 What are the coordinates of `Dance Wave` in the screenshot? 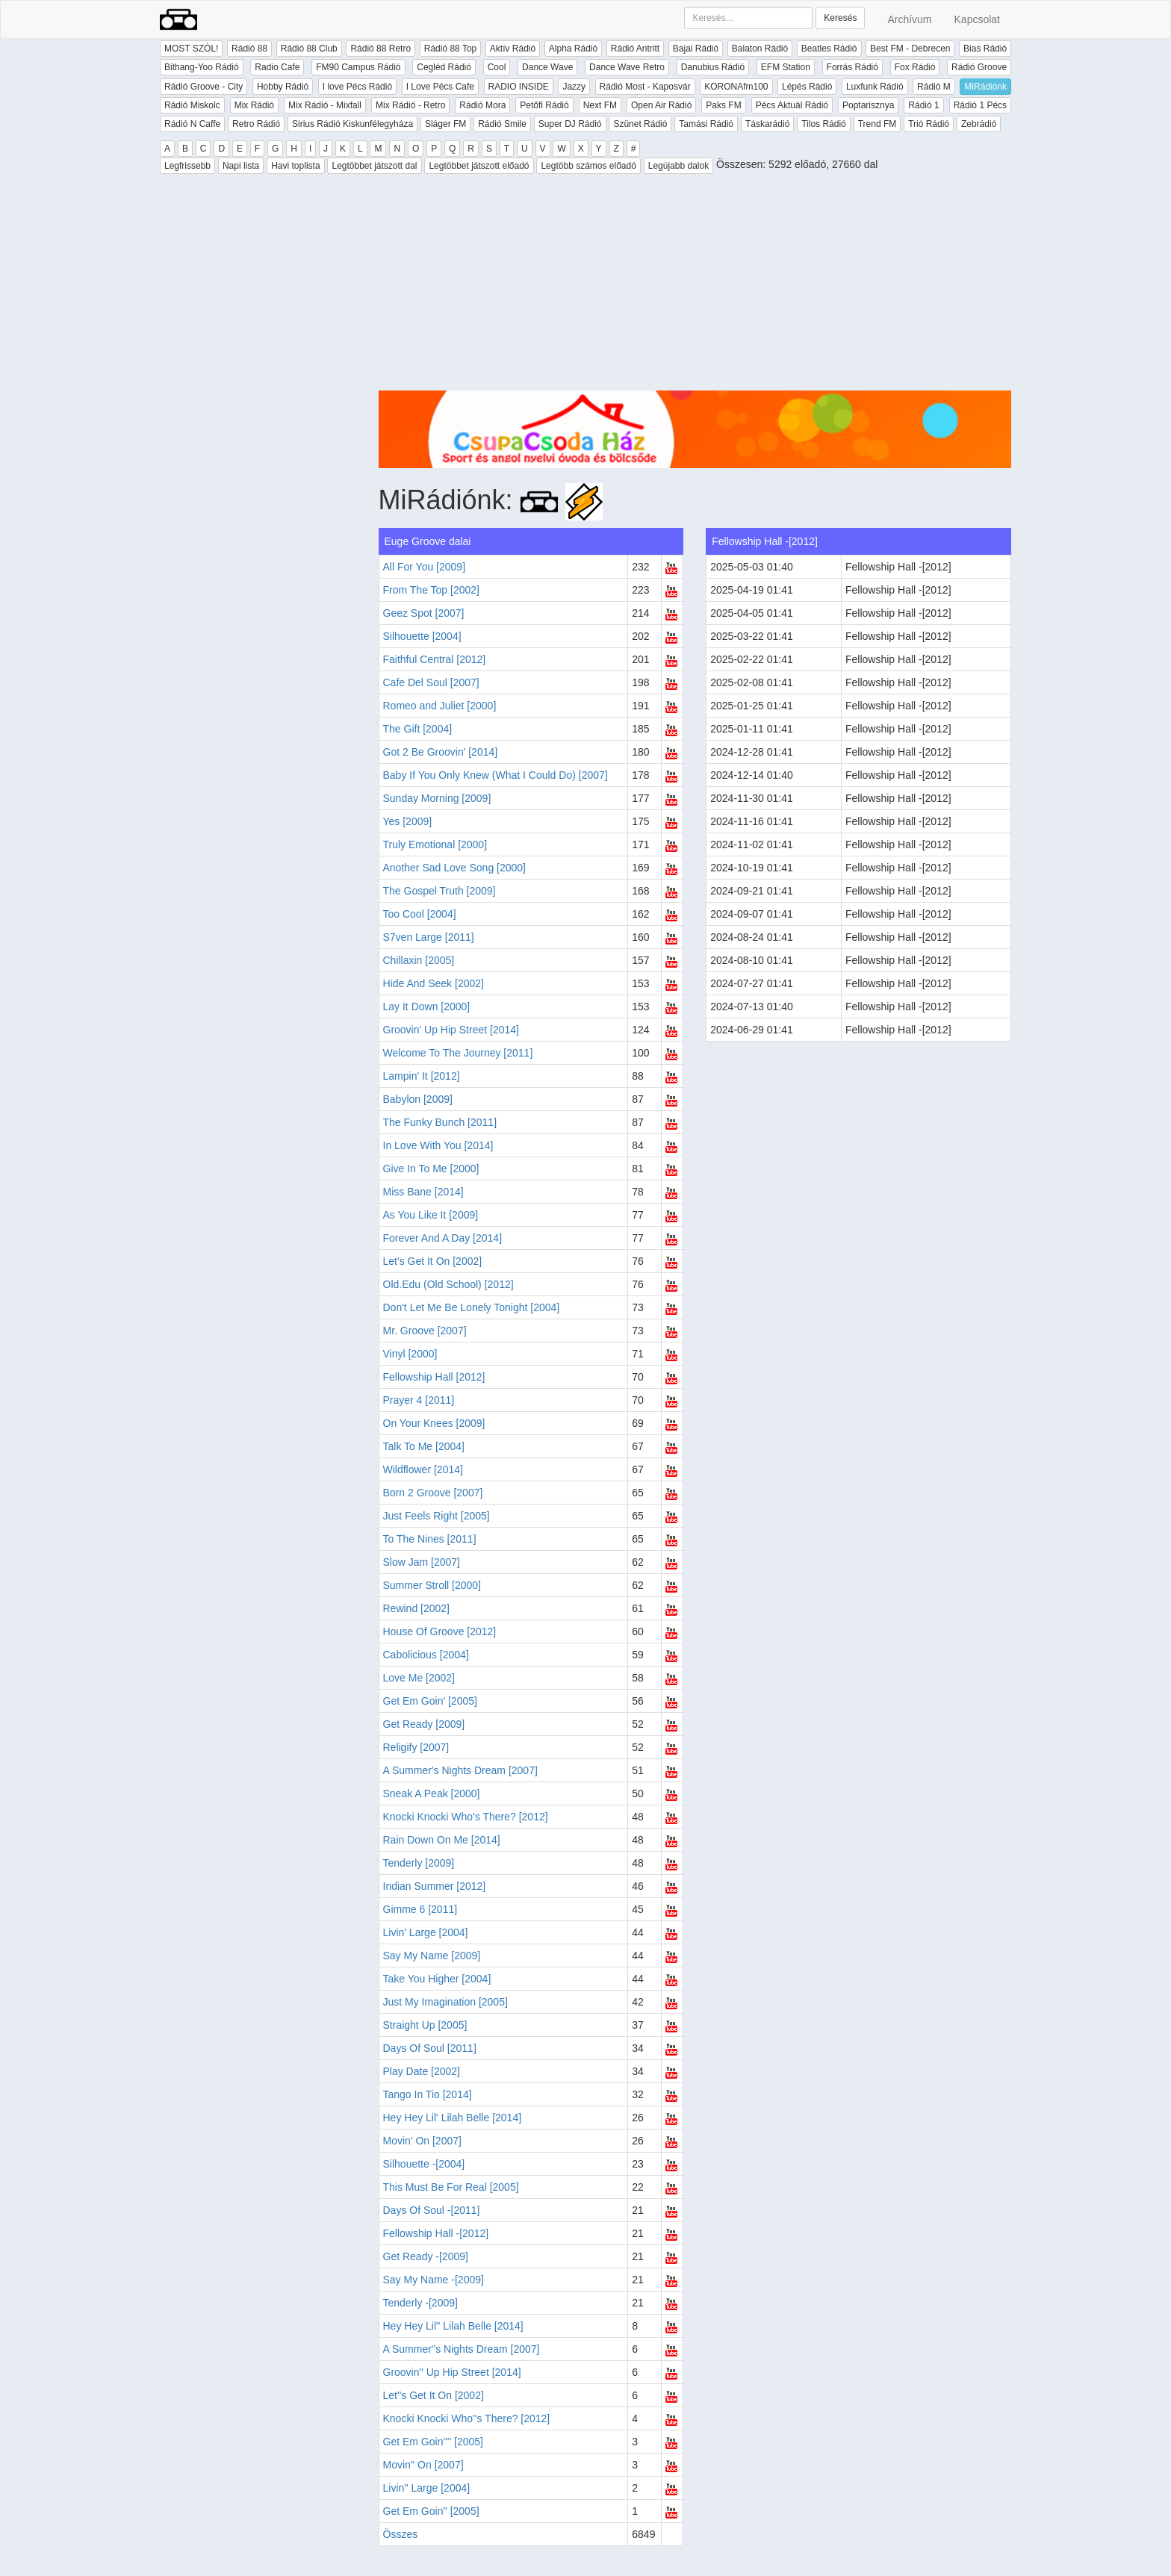 It's located at (547, 67).